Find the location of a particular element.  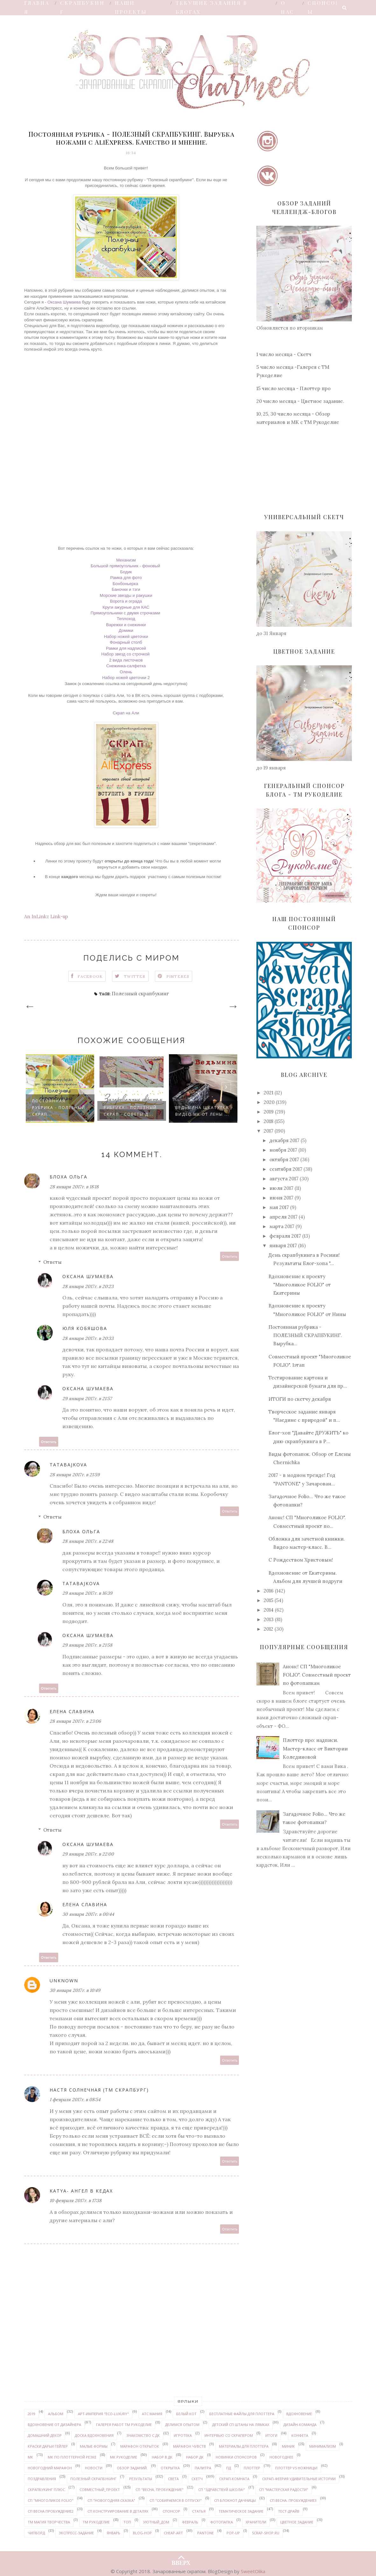

2012 is located at coordinates (268, 1629).